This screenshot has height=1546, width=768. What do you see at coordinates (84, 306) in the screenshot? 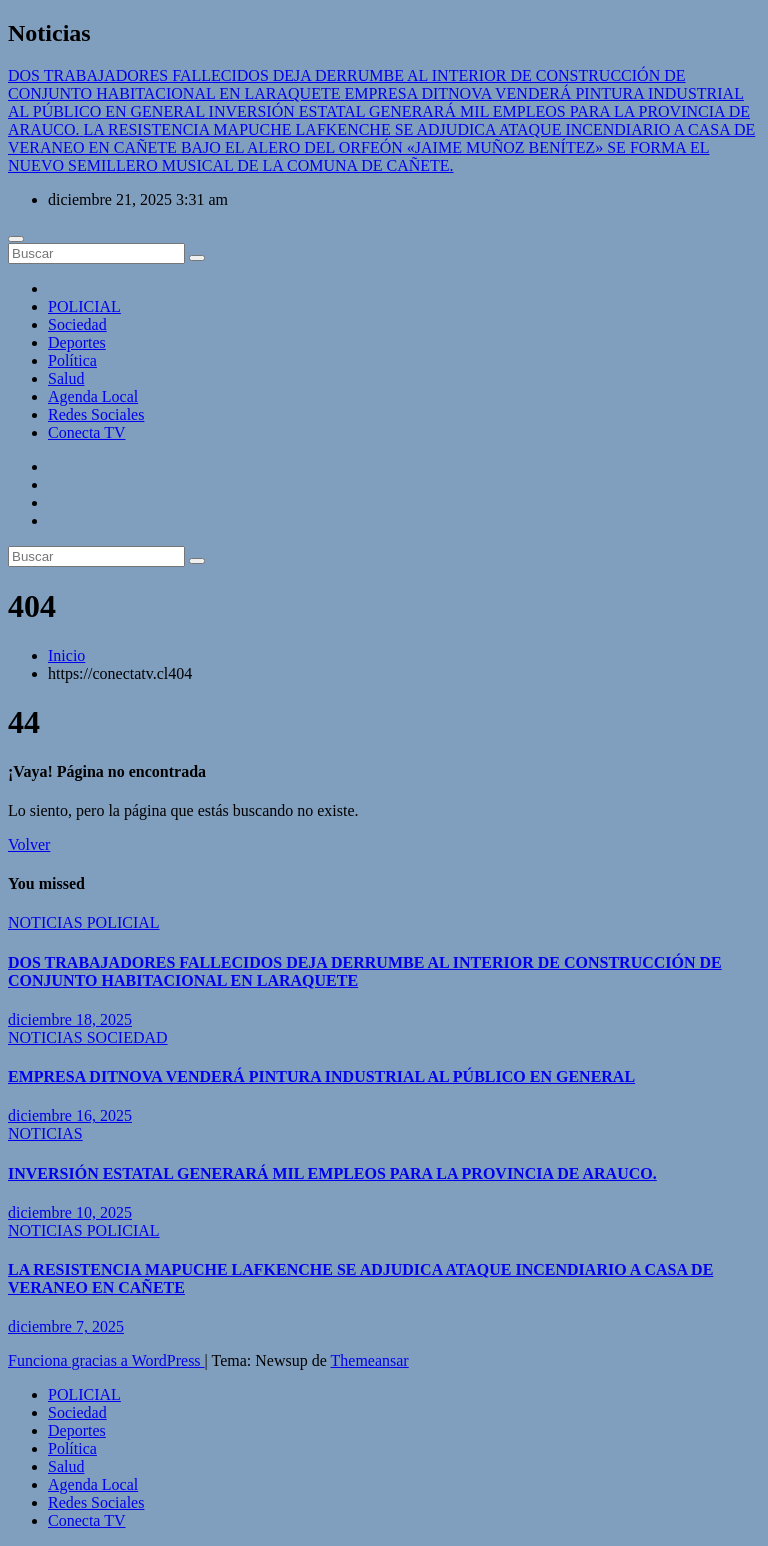
I see `POLICIAL` at bounding box center [84, 306].